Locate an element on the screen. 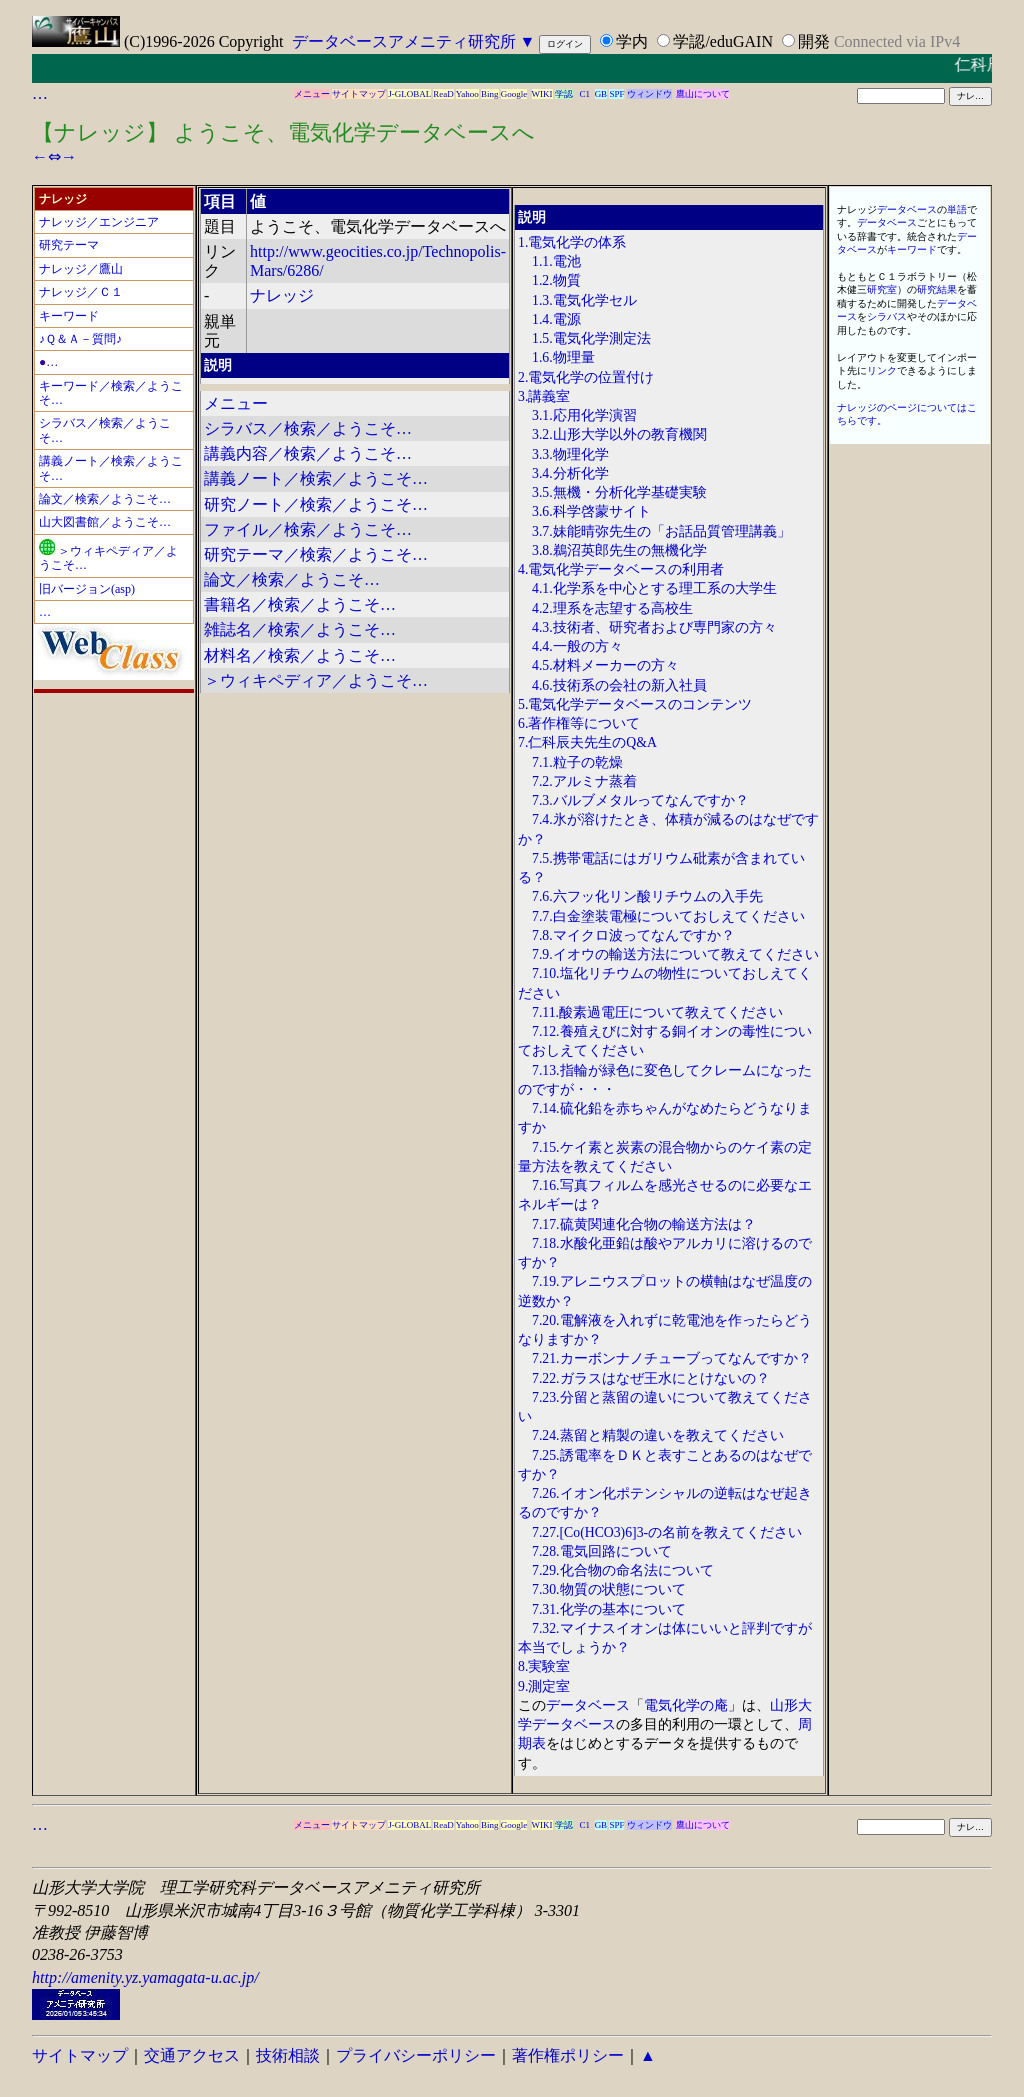 Image resolution: width=1024 pixels, height=2097 pixels. 7.21.カーボンナノチューブってなんですか？ is located at coordinates (672, 1358).